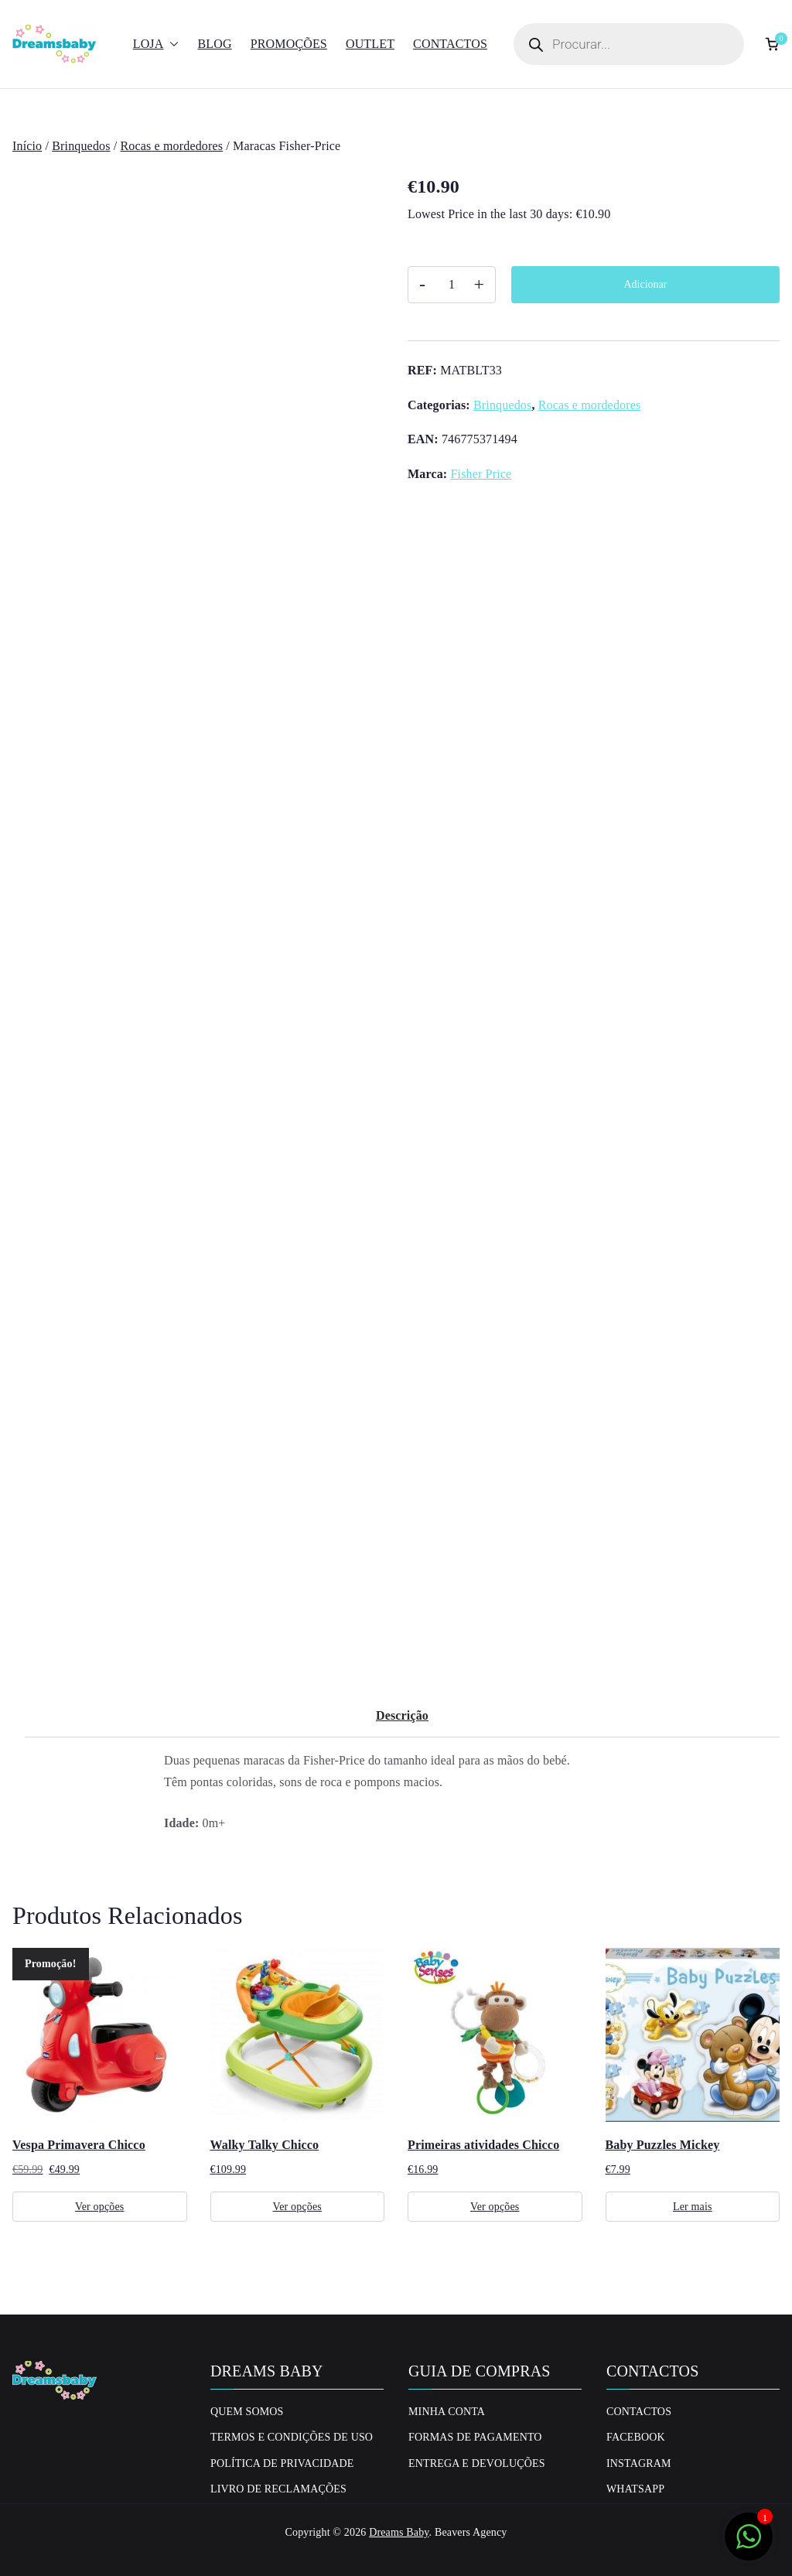 The image size is (792, 2576). What do you see at coordinates (370, 43) in the screenshot?
I see `Outlet` at bounding box center [370, 43].